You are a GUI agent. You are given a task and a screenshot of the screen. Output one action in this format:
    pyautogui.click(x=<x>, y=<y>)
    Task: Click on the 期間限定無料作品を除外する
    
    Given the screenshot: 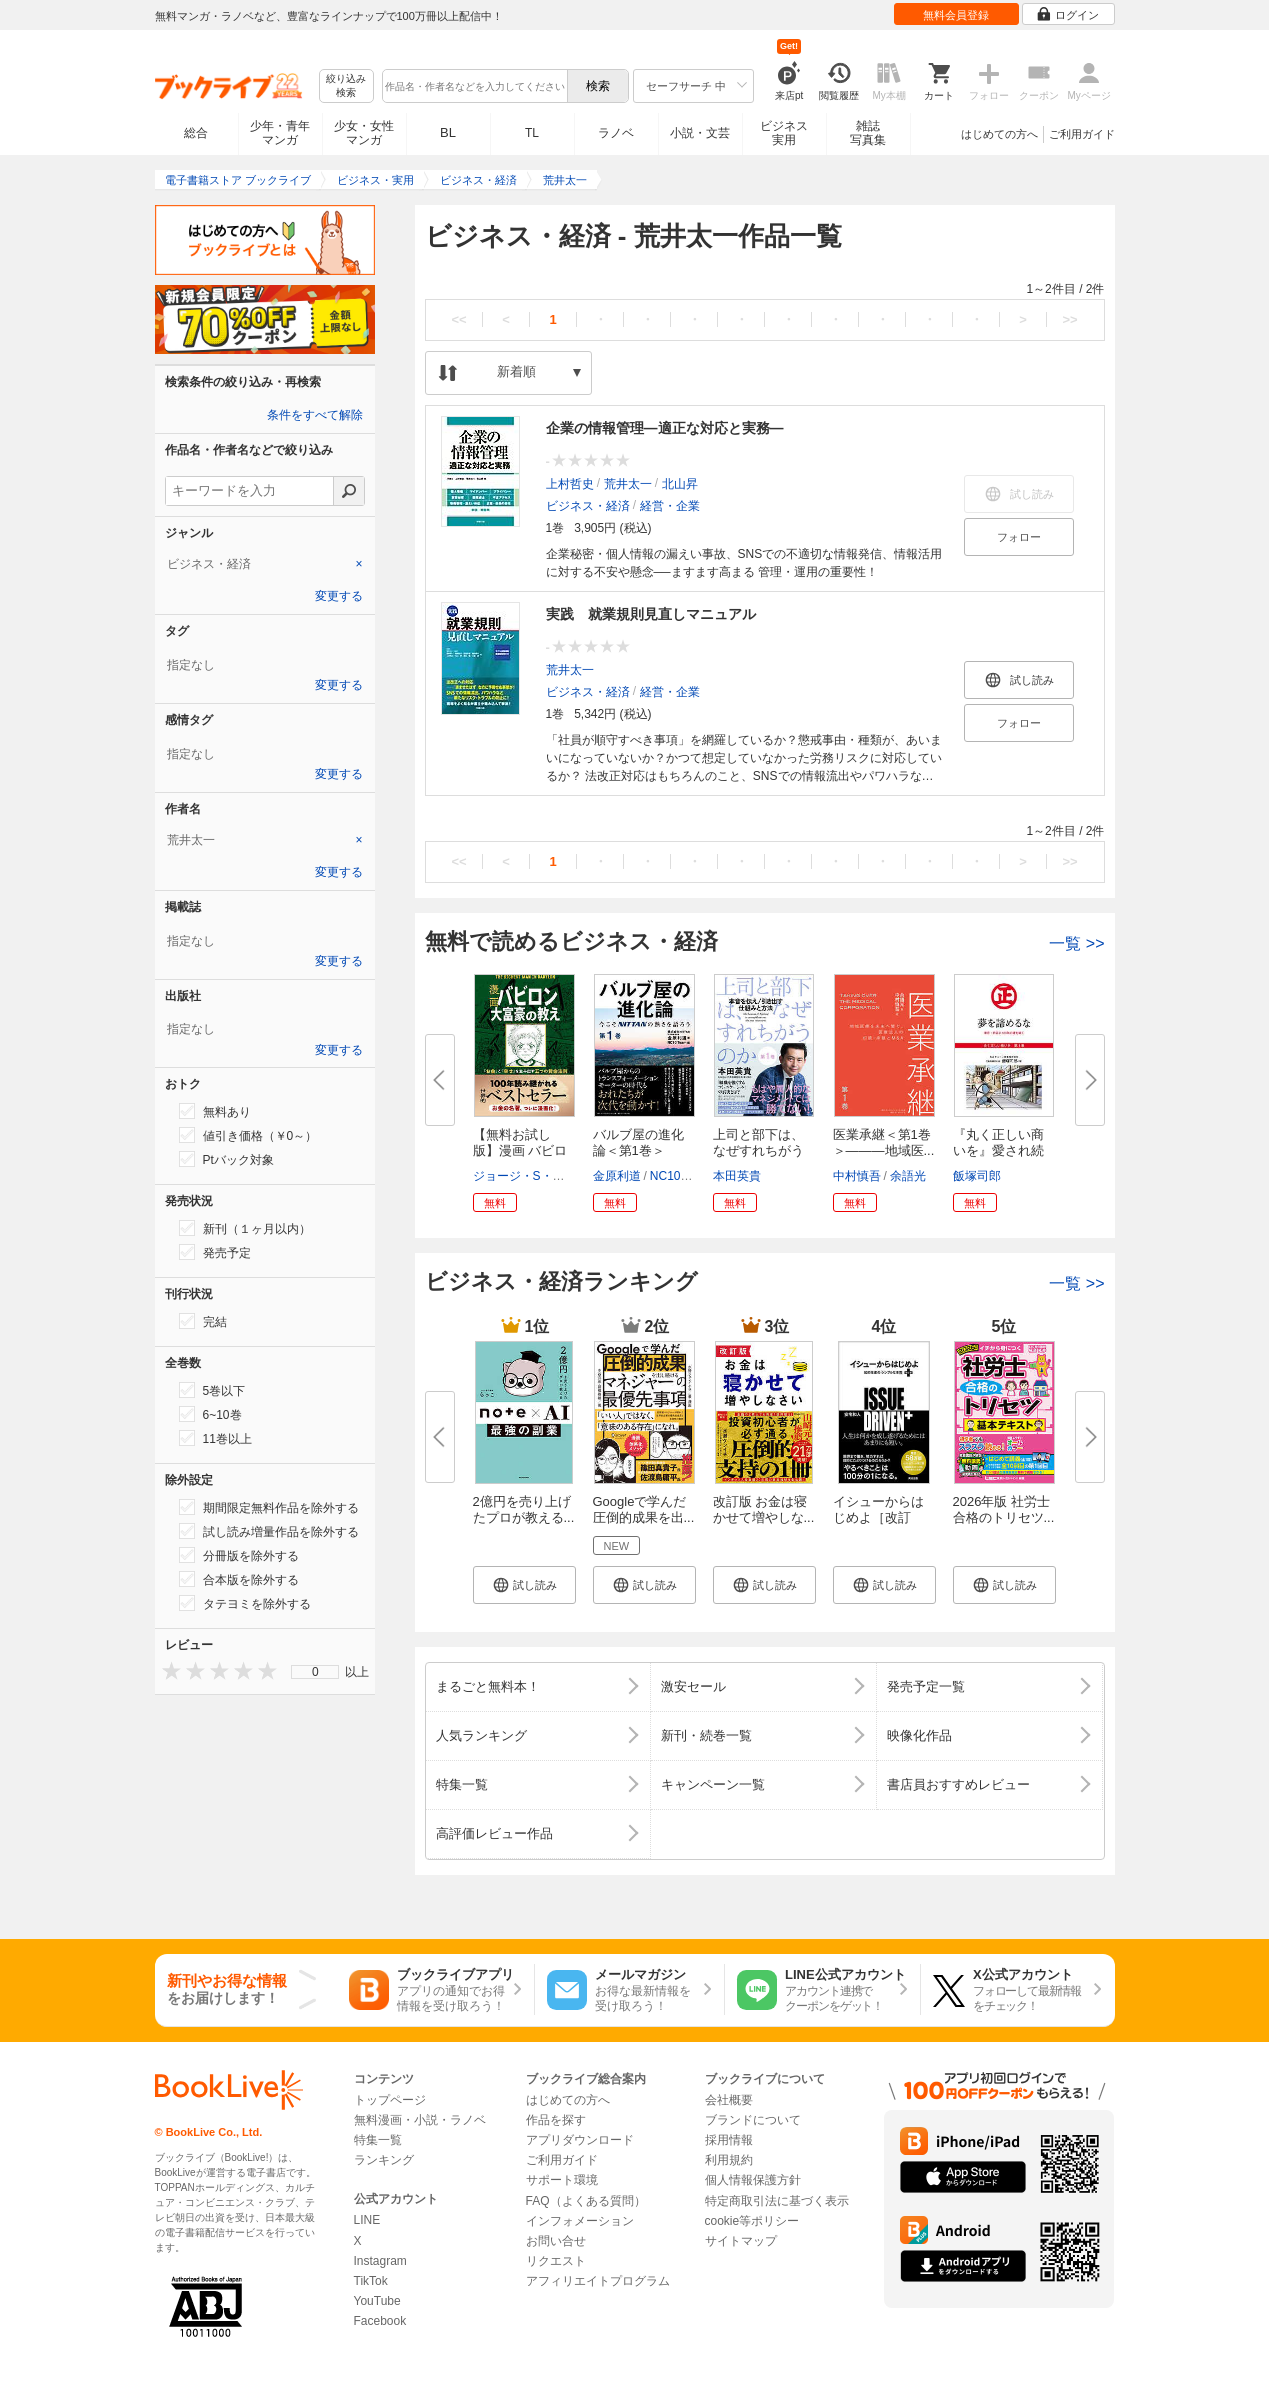 What is the action you would take?
    pyautogui.click(x=269, y=1507)
    